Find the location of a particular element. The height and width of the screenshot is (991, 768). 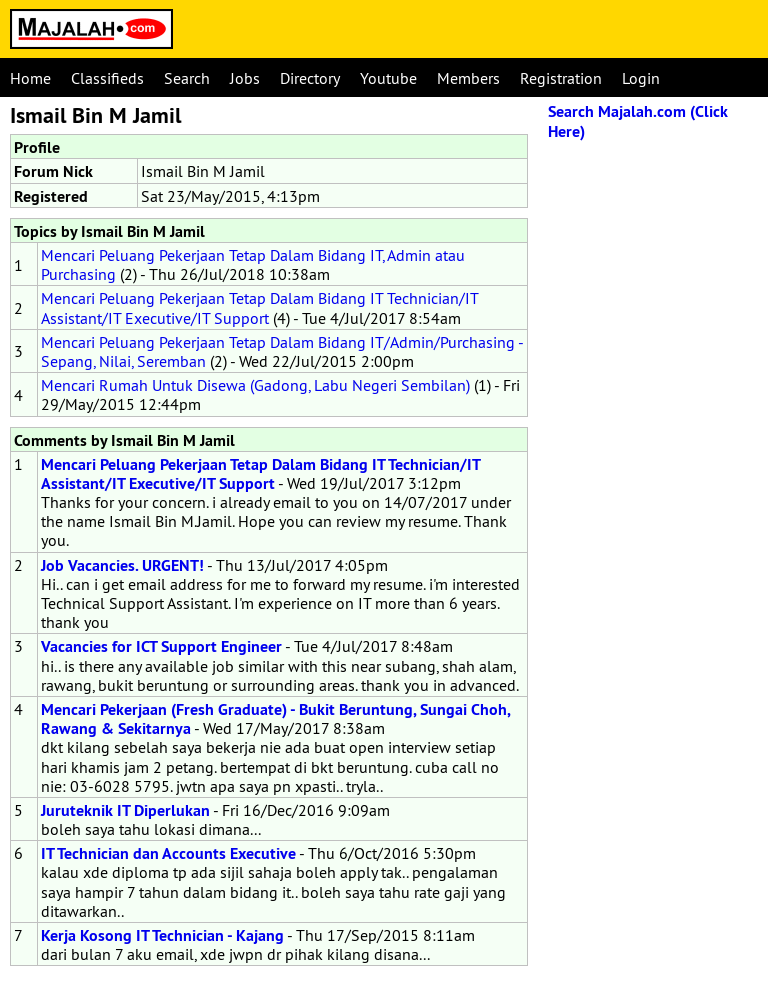

Mencari Peluang Pekerjaan Tetap Dalam Bidang IT, Admin atau Purchasing is located at coordinates (253, 264).